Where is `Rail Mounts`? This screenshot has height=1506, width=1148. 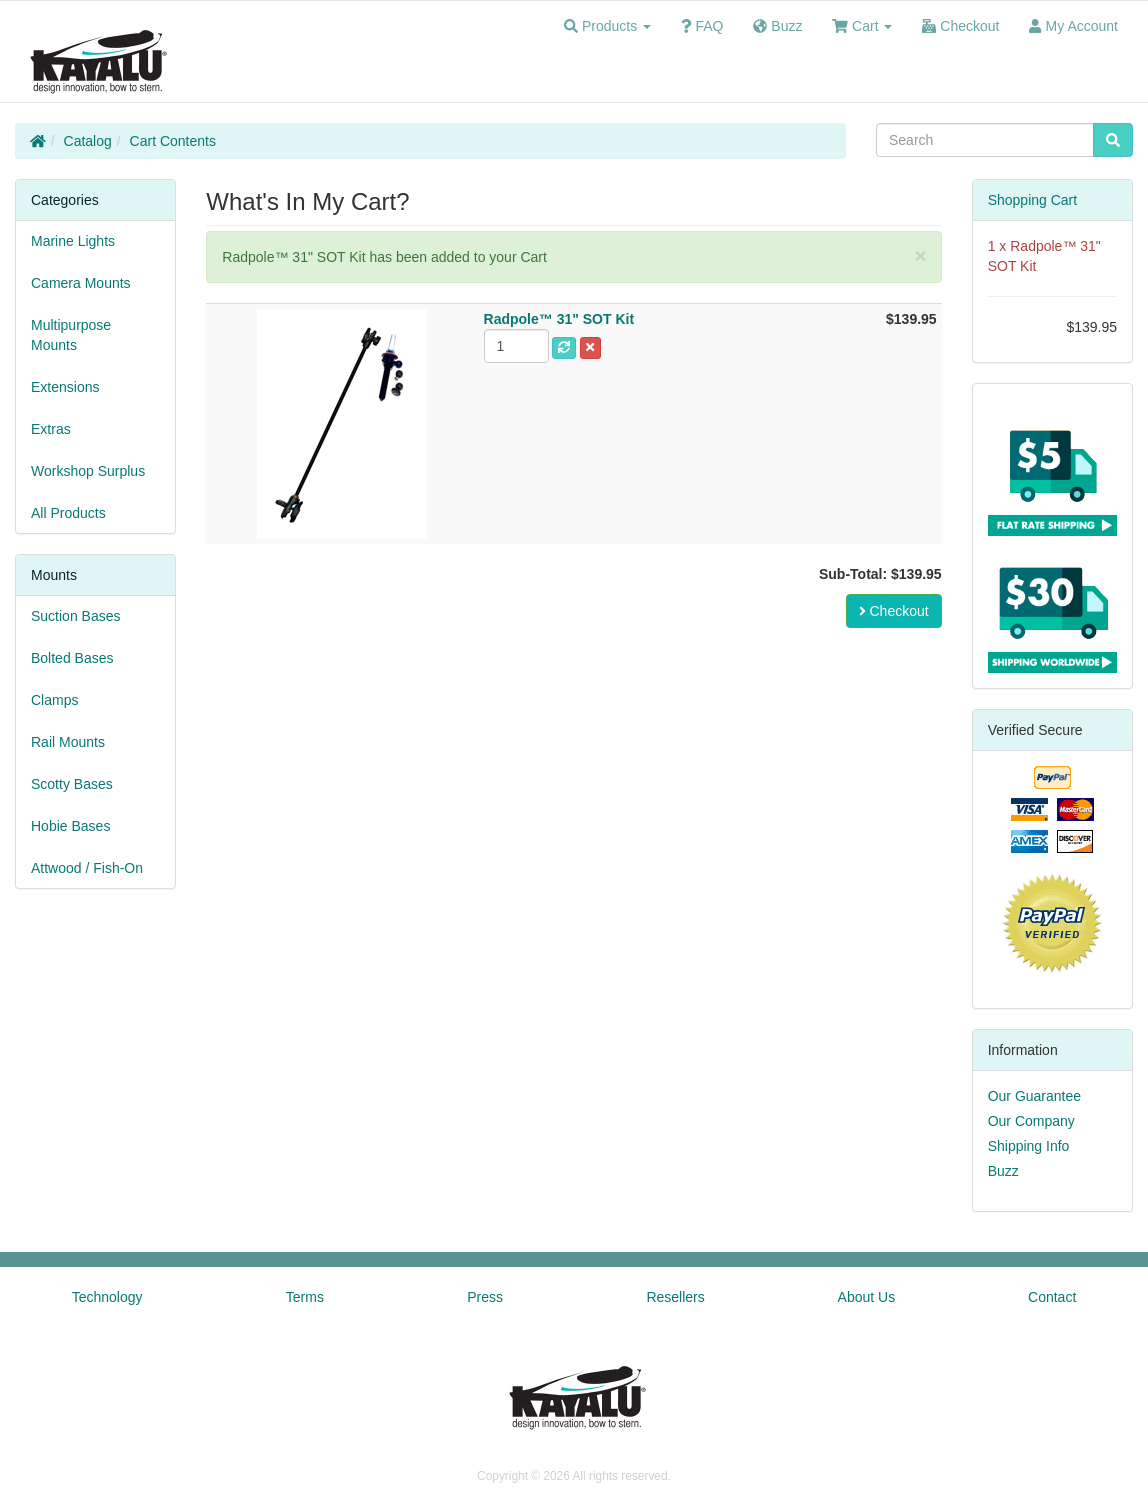
Rail Mounts is located at coordinates (68, 742).